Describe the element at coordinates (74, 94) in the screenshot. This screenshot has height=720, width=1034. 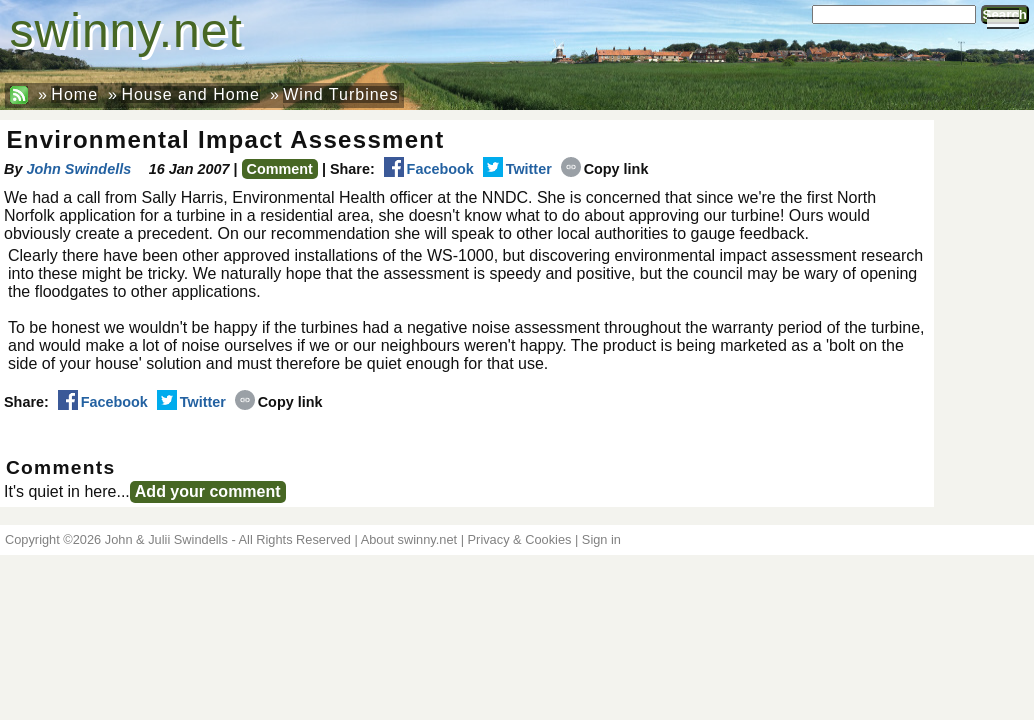
I see `Home` at that location.